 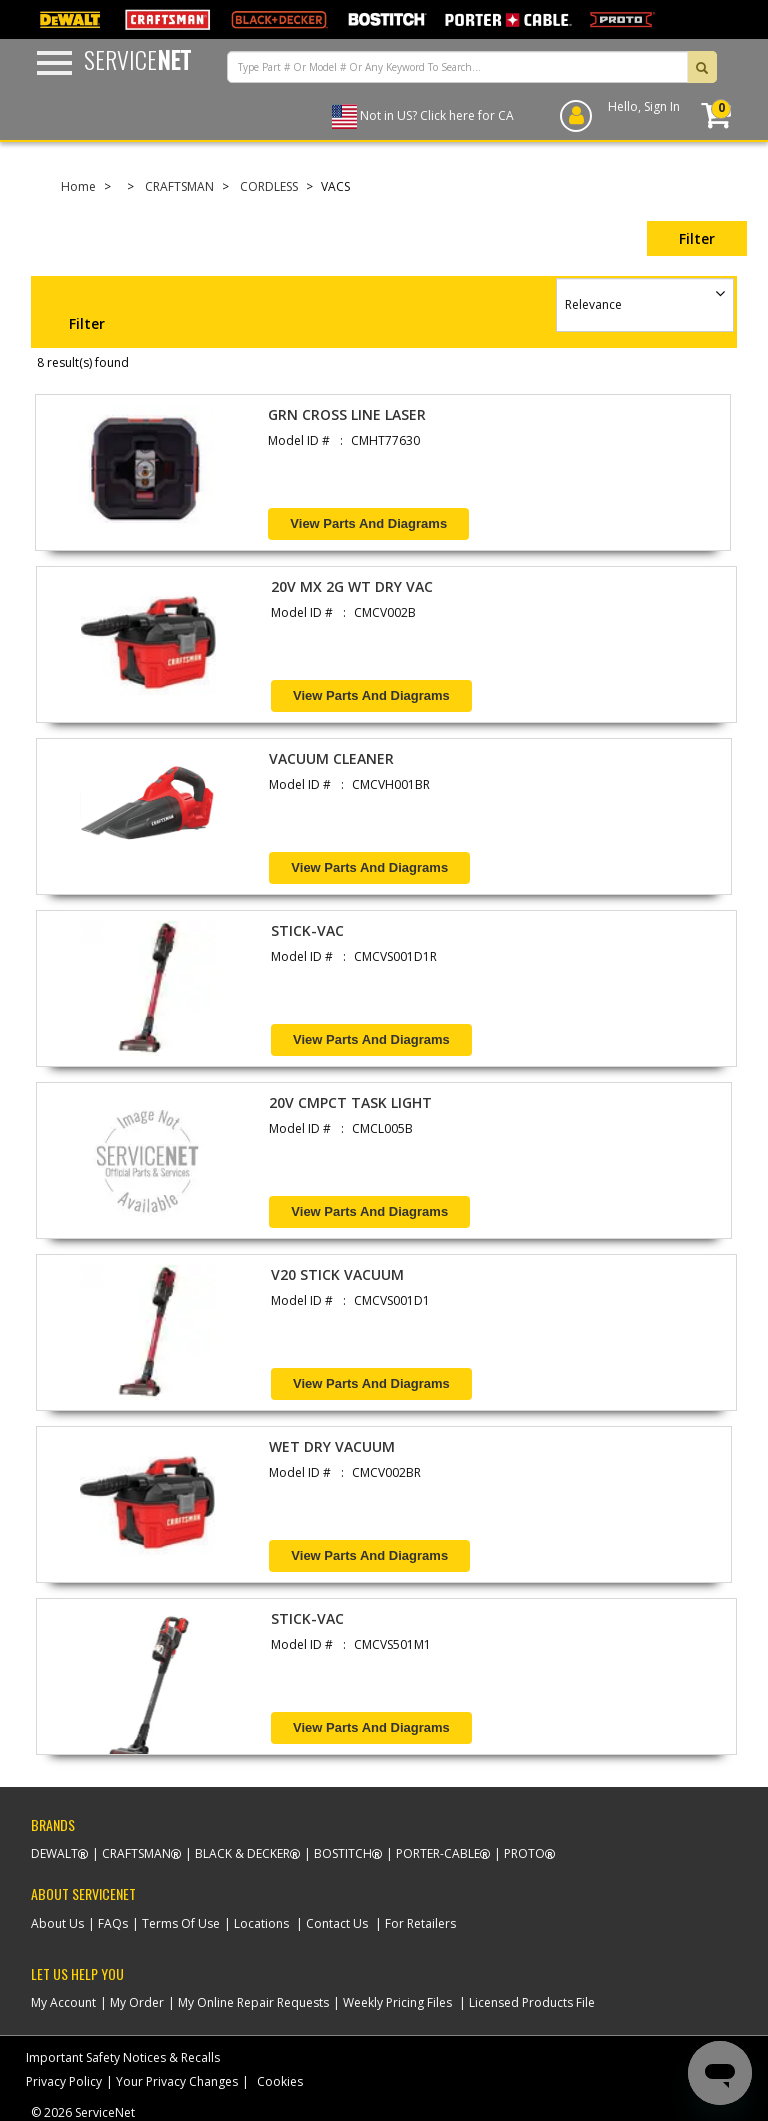 What do you see at coordinates (337, 1923) in the screenshot?
I see `Contact Us` at bounding box center [337, 1923].